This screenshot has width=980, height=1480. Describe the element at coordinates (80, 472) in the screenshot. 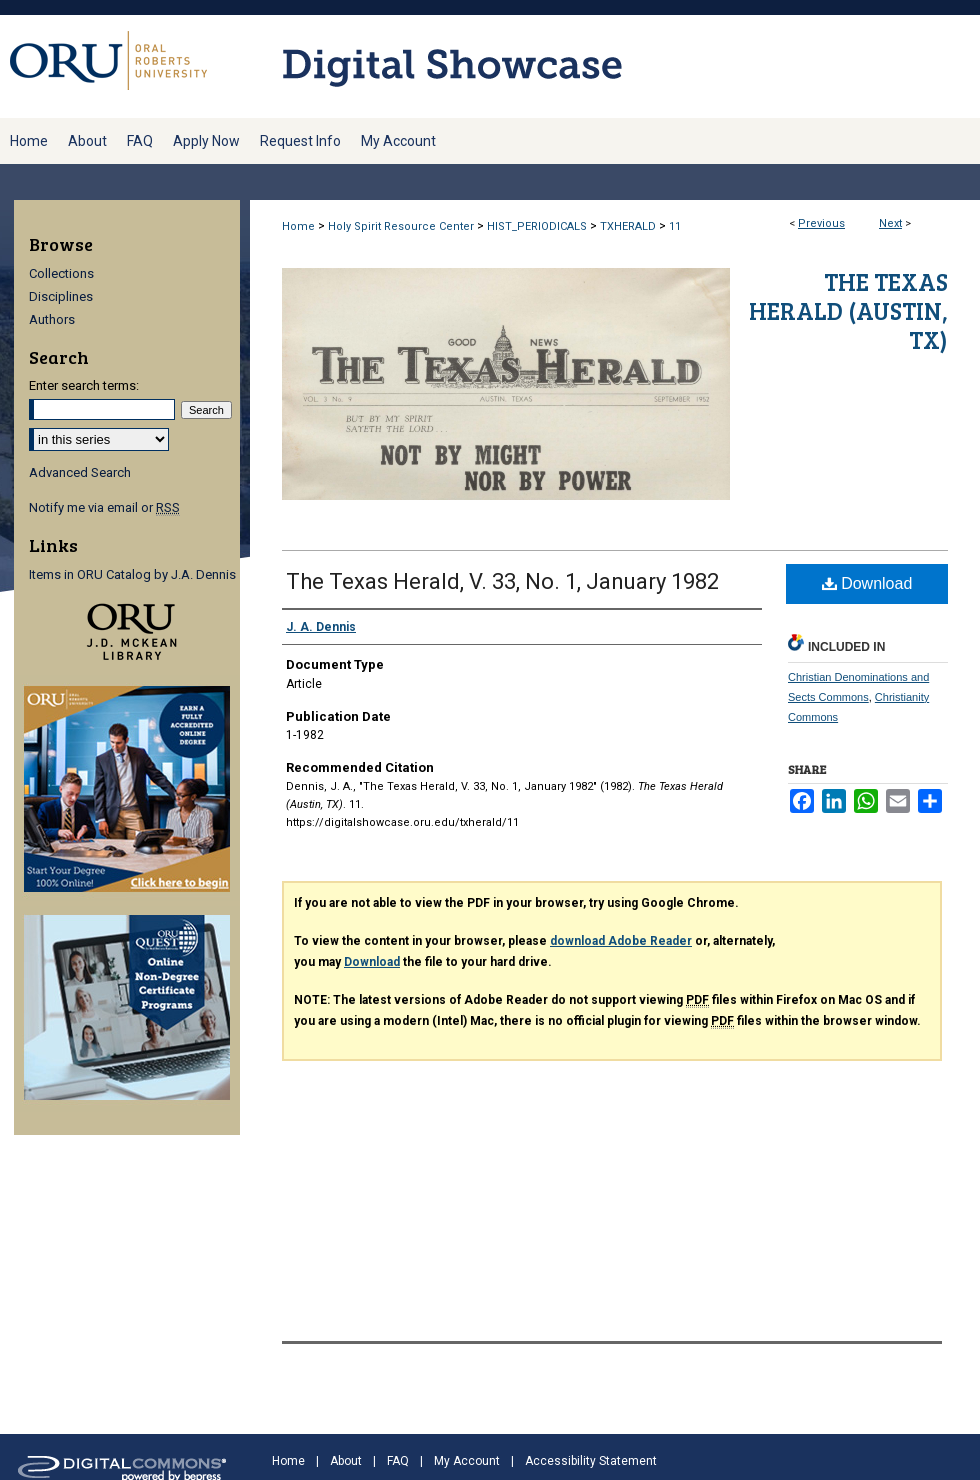

I see `Advanced Search` at that location.